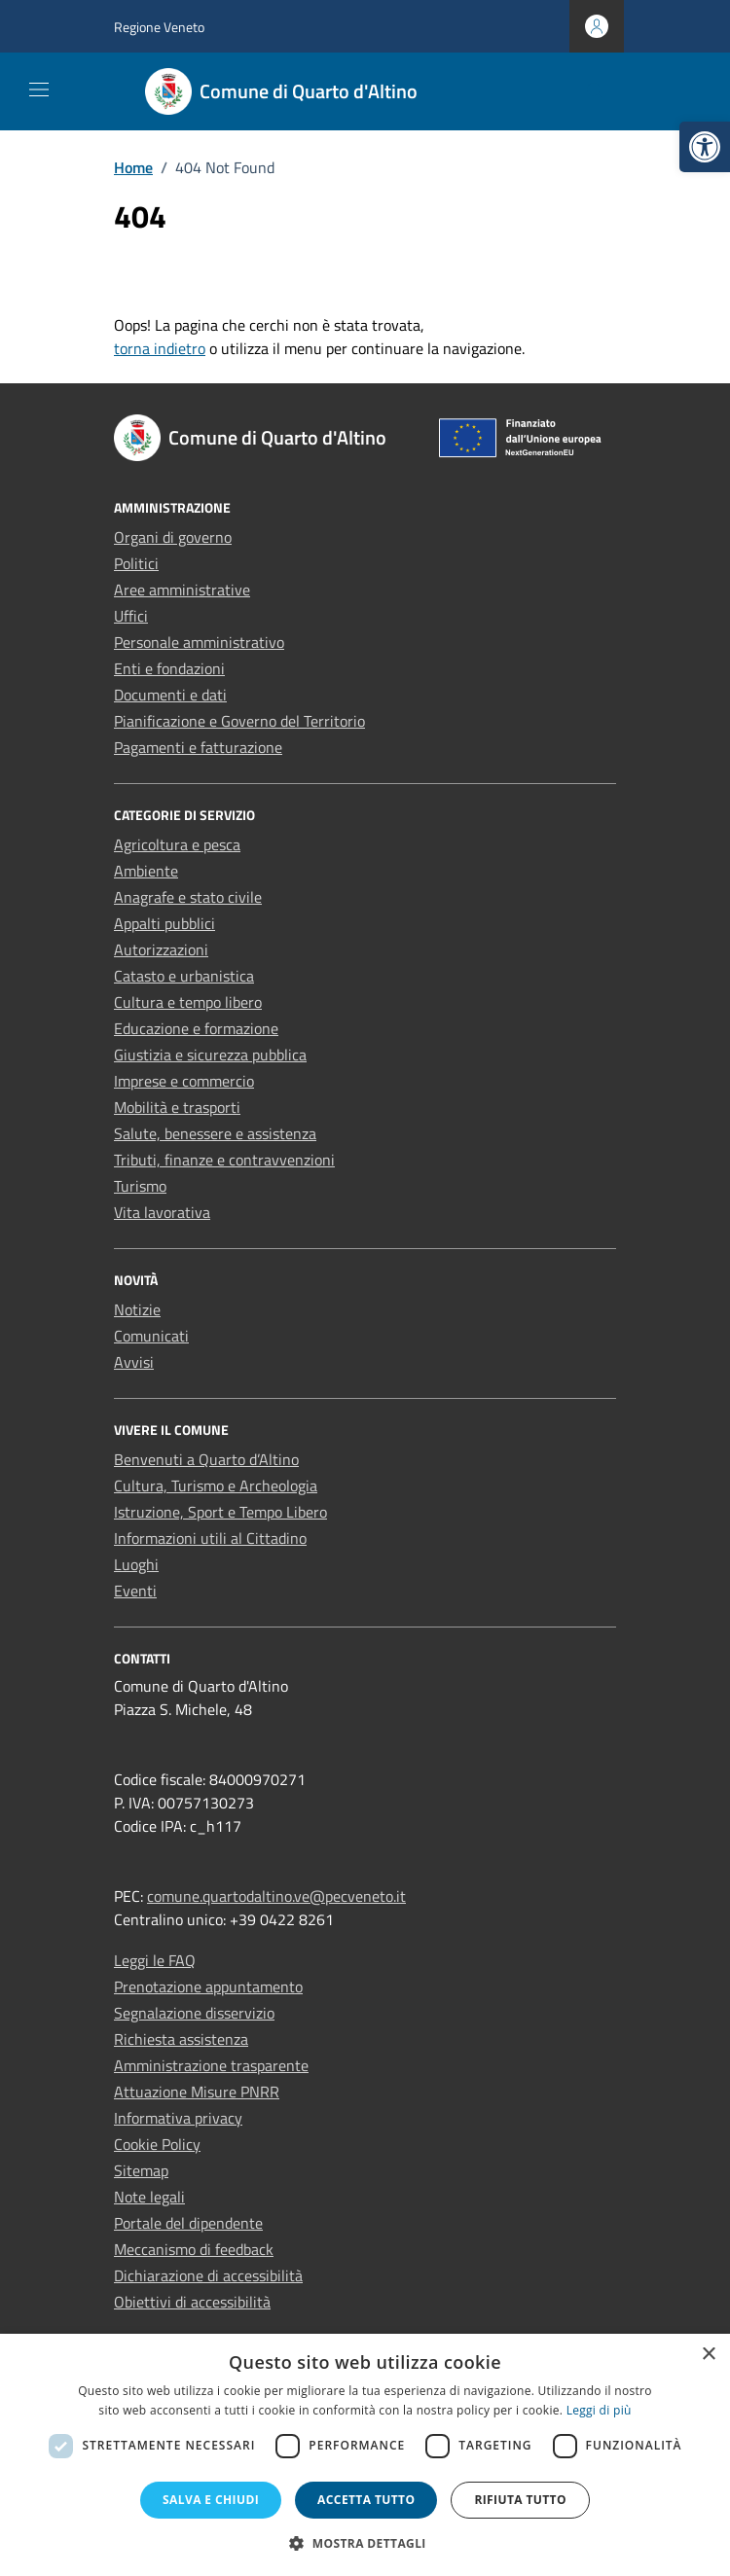 This screenshot has width=730, height=2576. What do you see at coordinates (173, 537) in the screenshot?
I see `Organi di governo [link]` at bounding box center [173, 537].